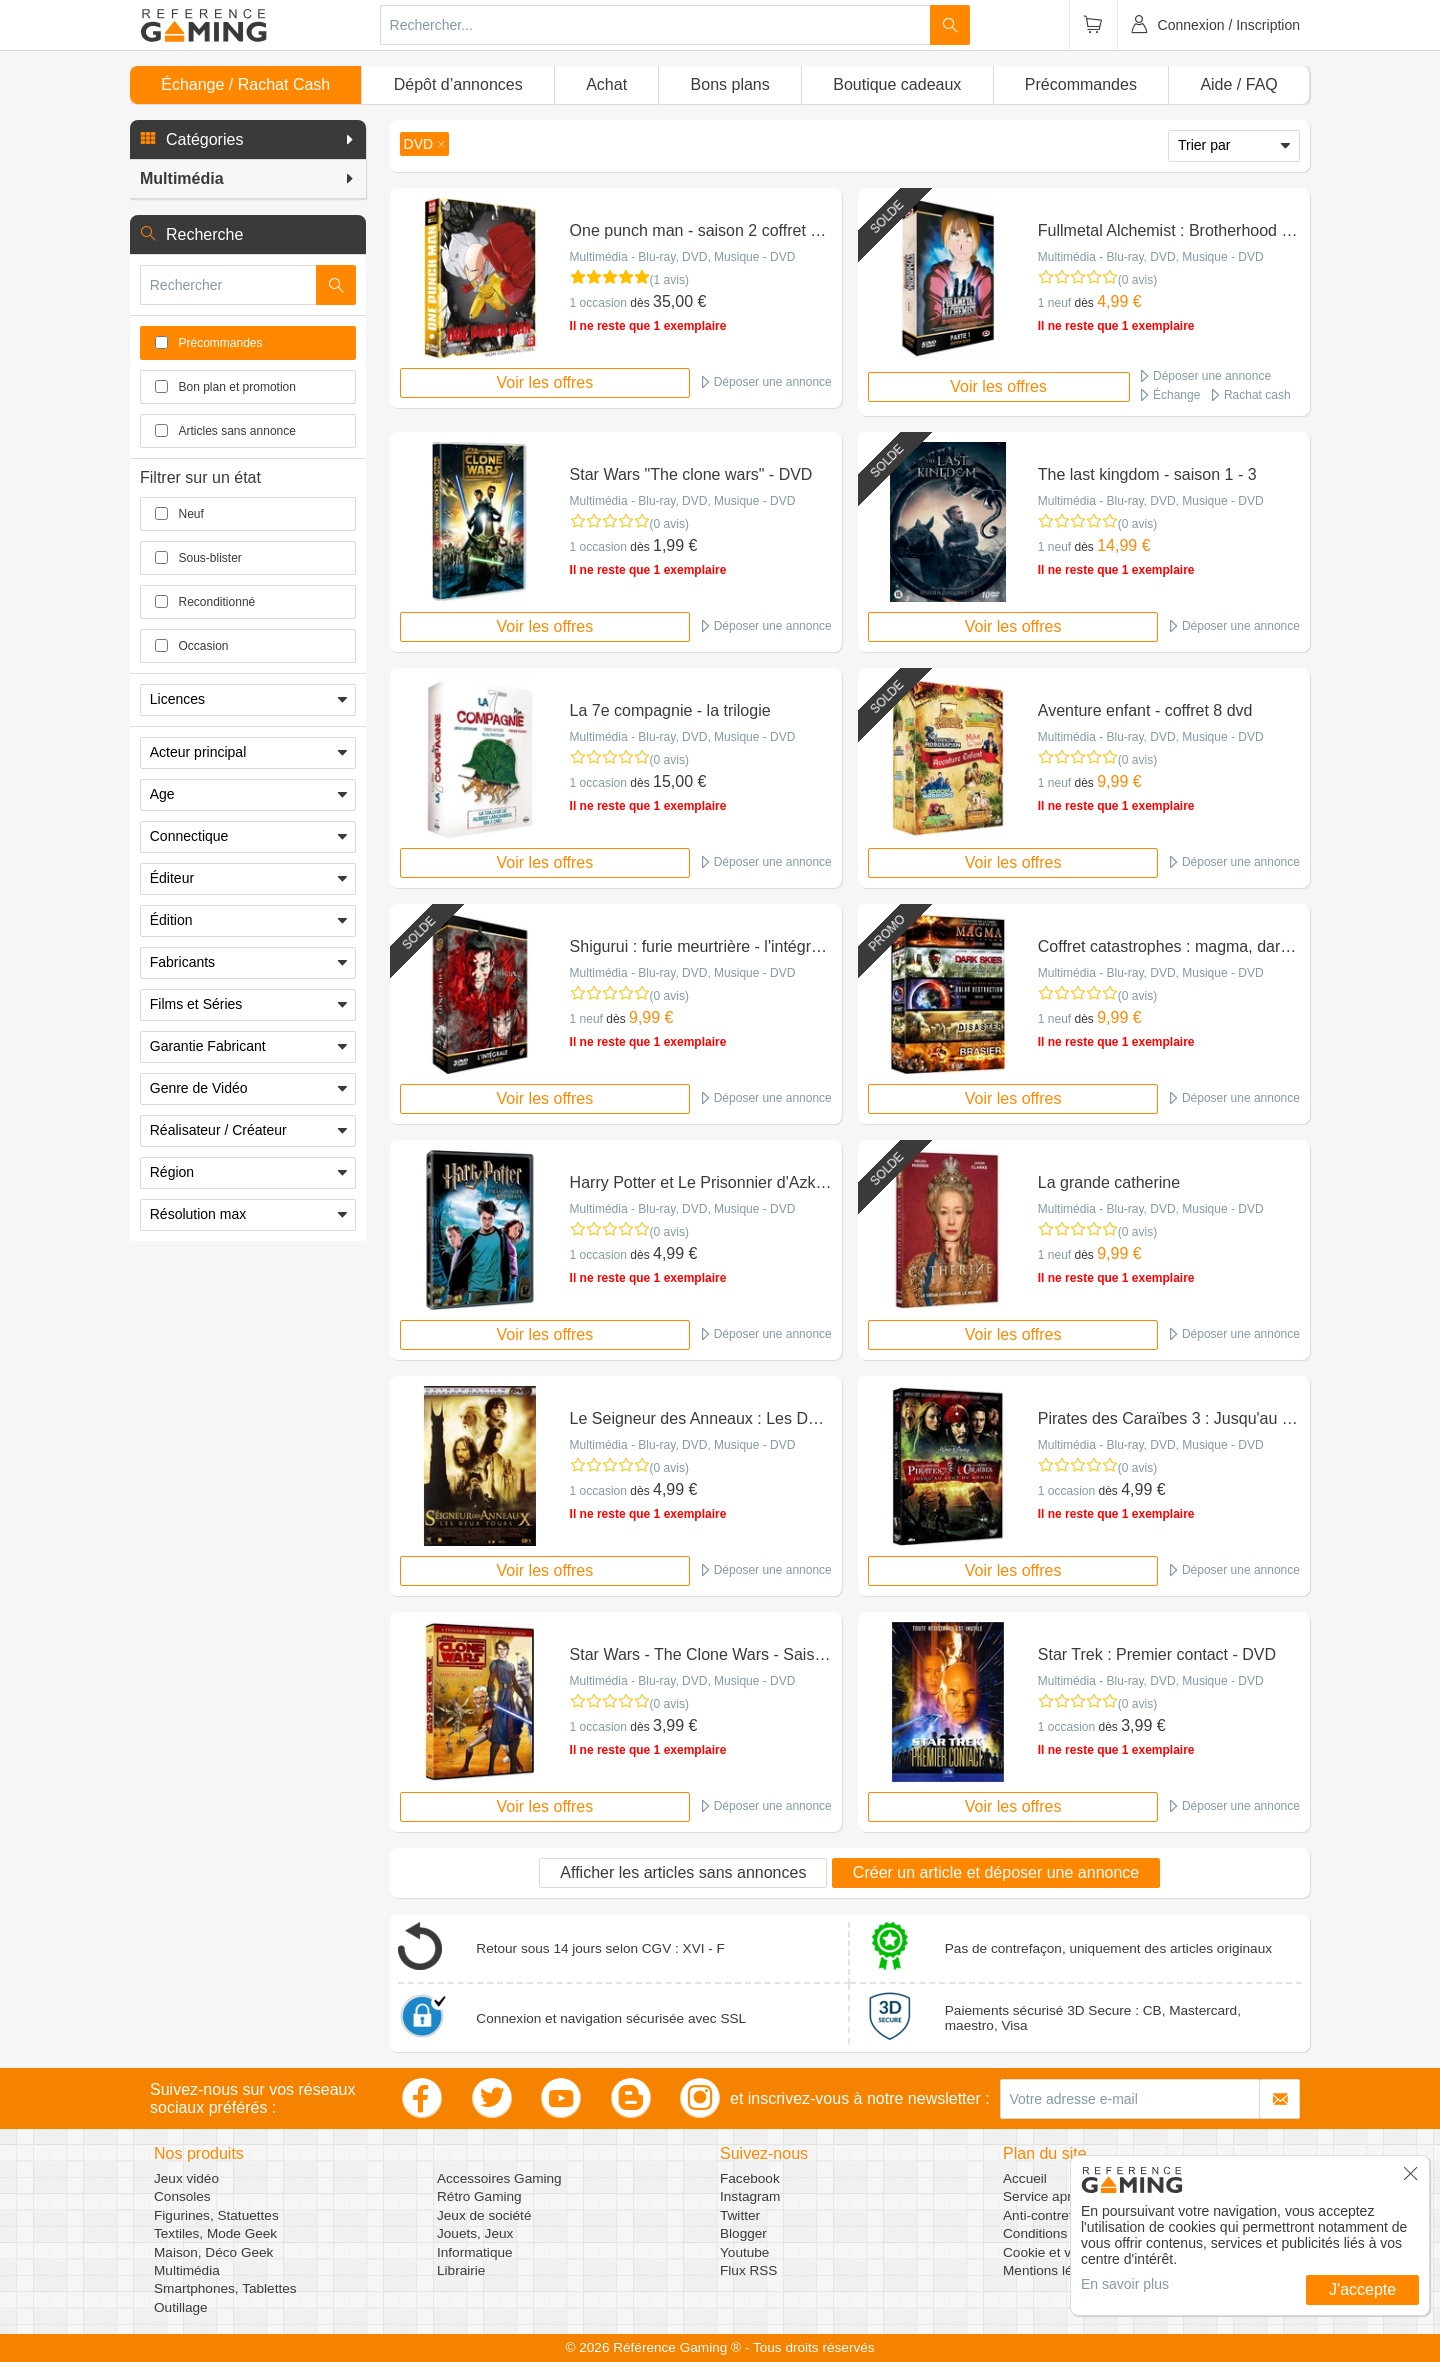 The width and height of the screenshot is (1440, 2362). Describe the element at coordinates (475, 2233) in the screenshot. I see `Jouets, Jeux` at that location.